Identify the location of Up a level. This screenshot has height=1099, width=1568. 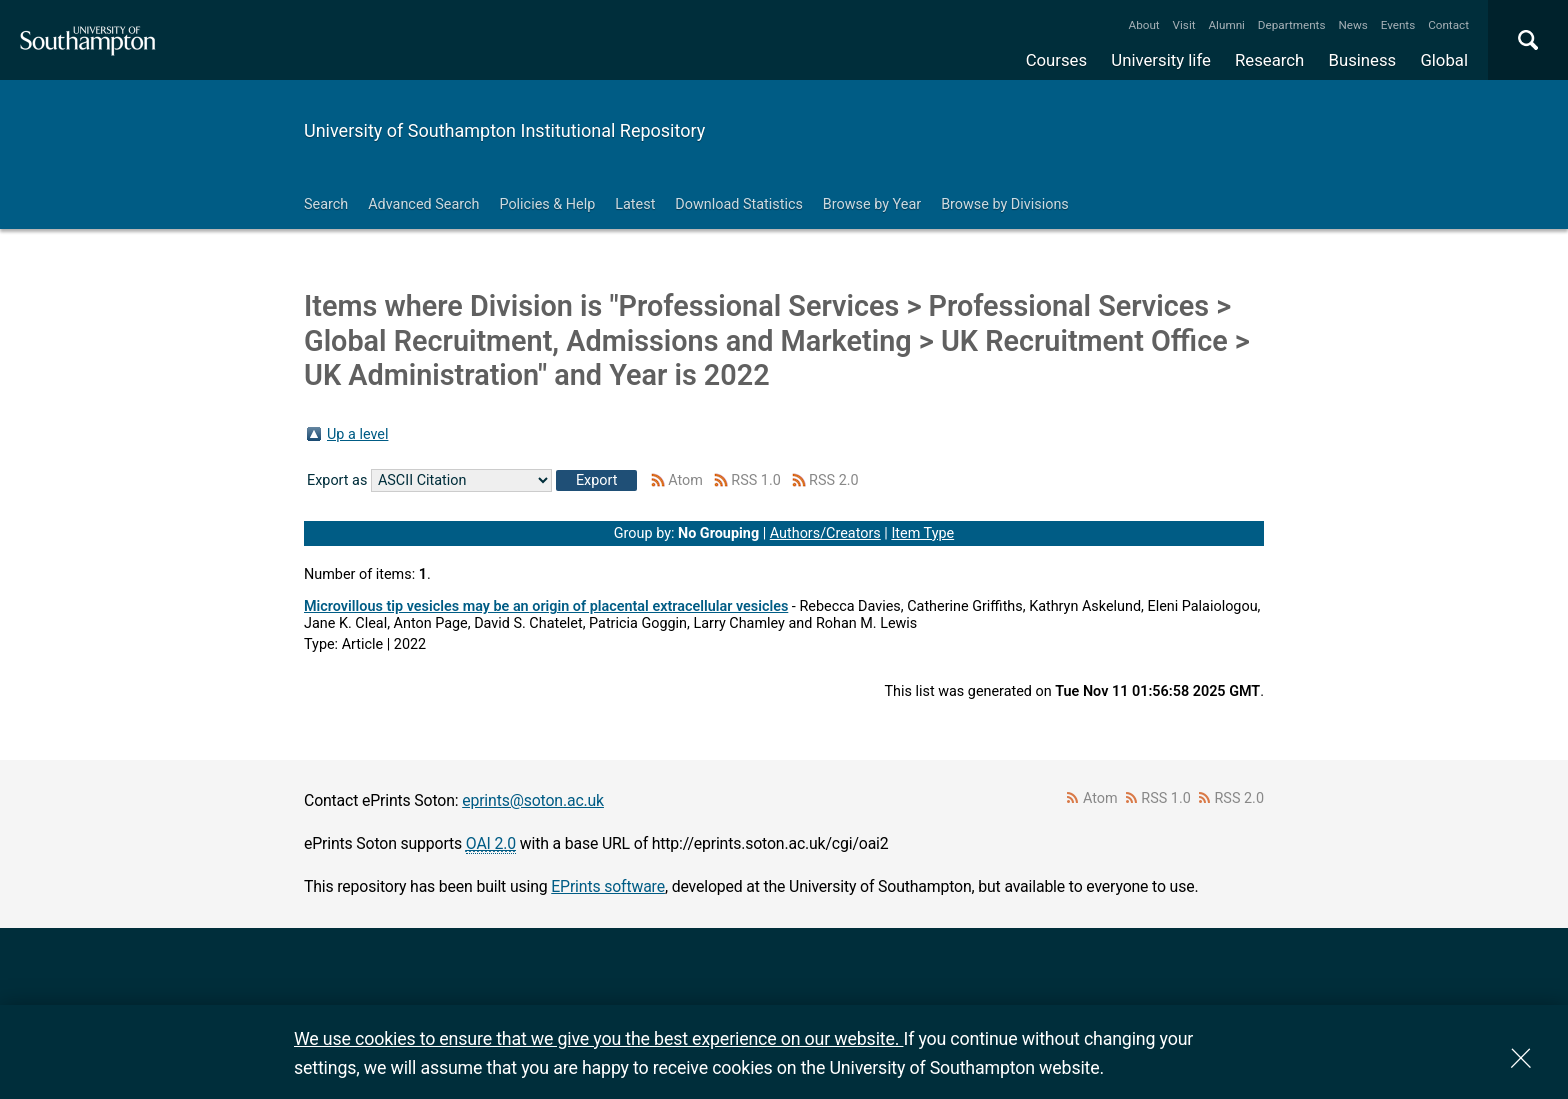
(357, 434).